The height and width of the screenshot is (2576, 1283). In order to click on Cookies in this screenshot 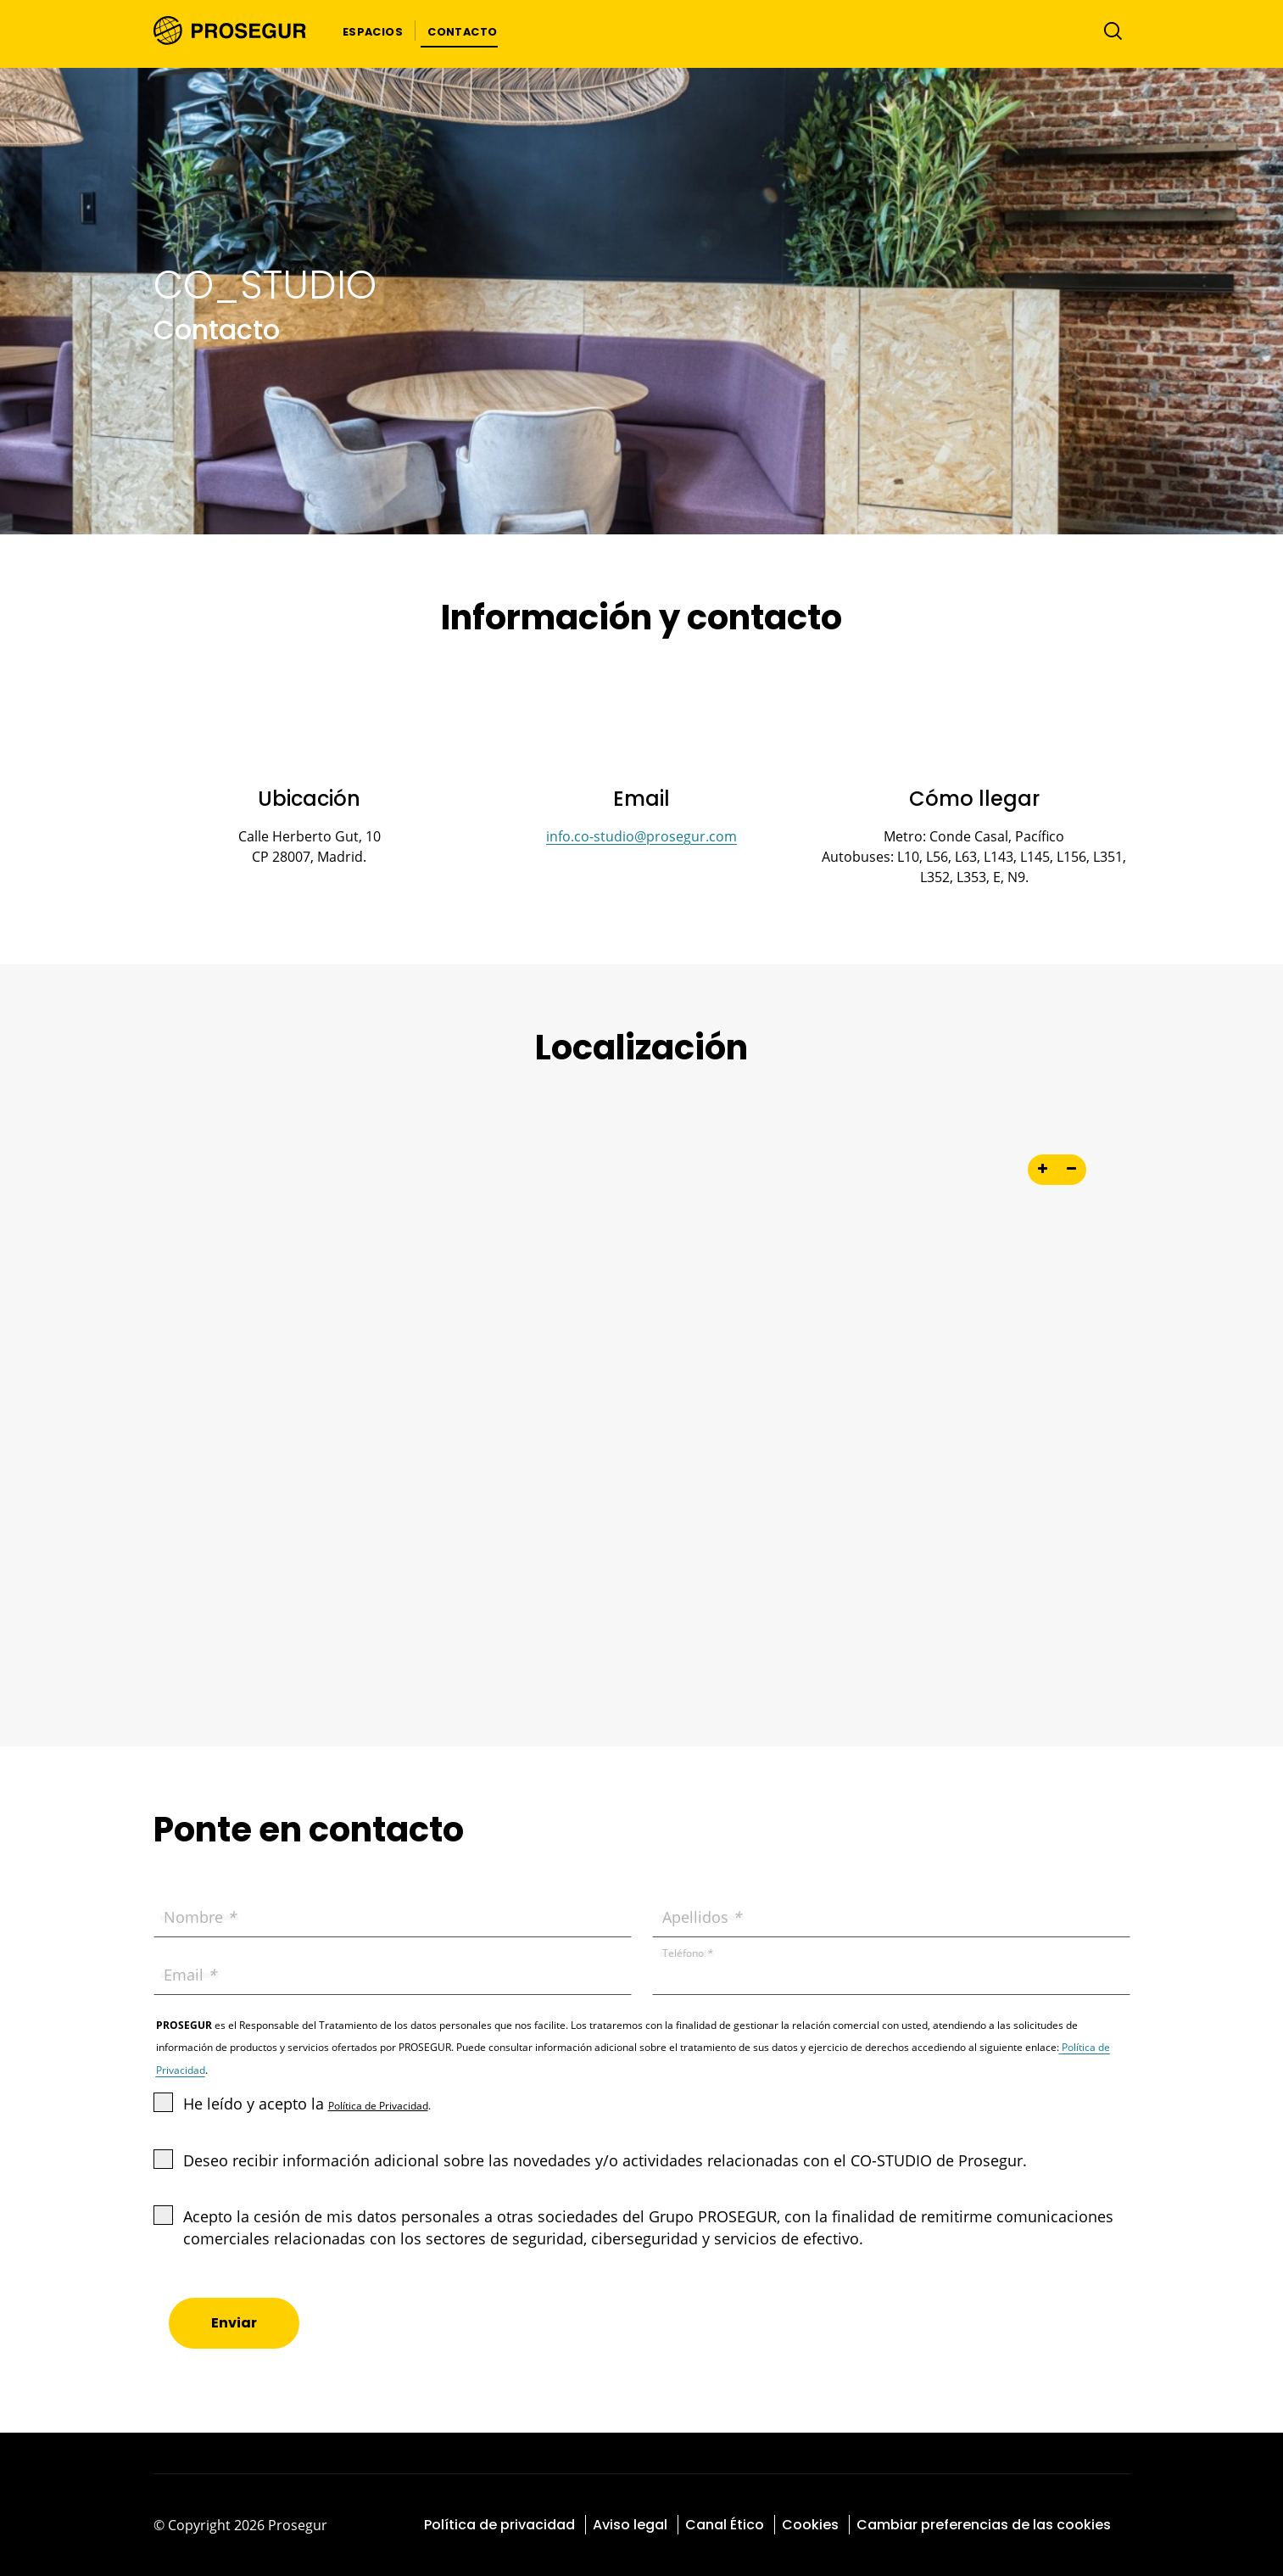, I will do `click(810, 2524)`.